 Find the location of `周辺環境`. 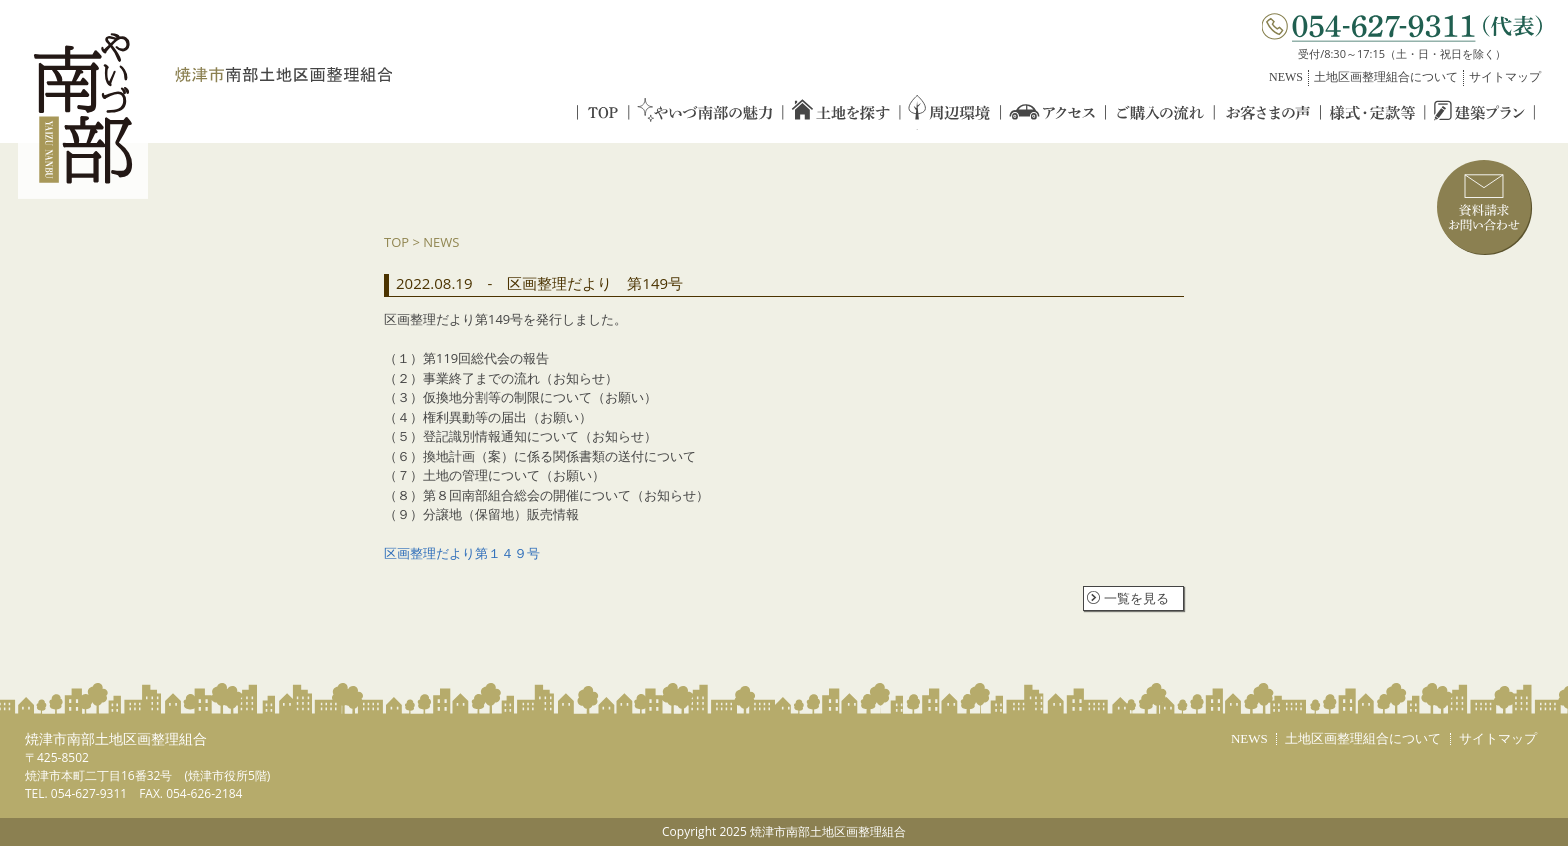

周辺環境 is located at coordinates (950, 112).